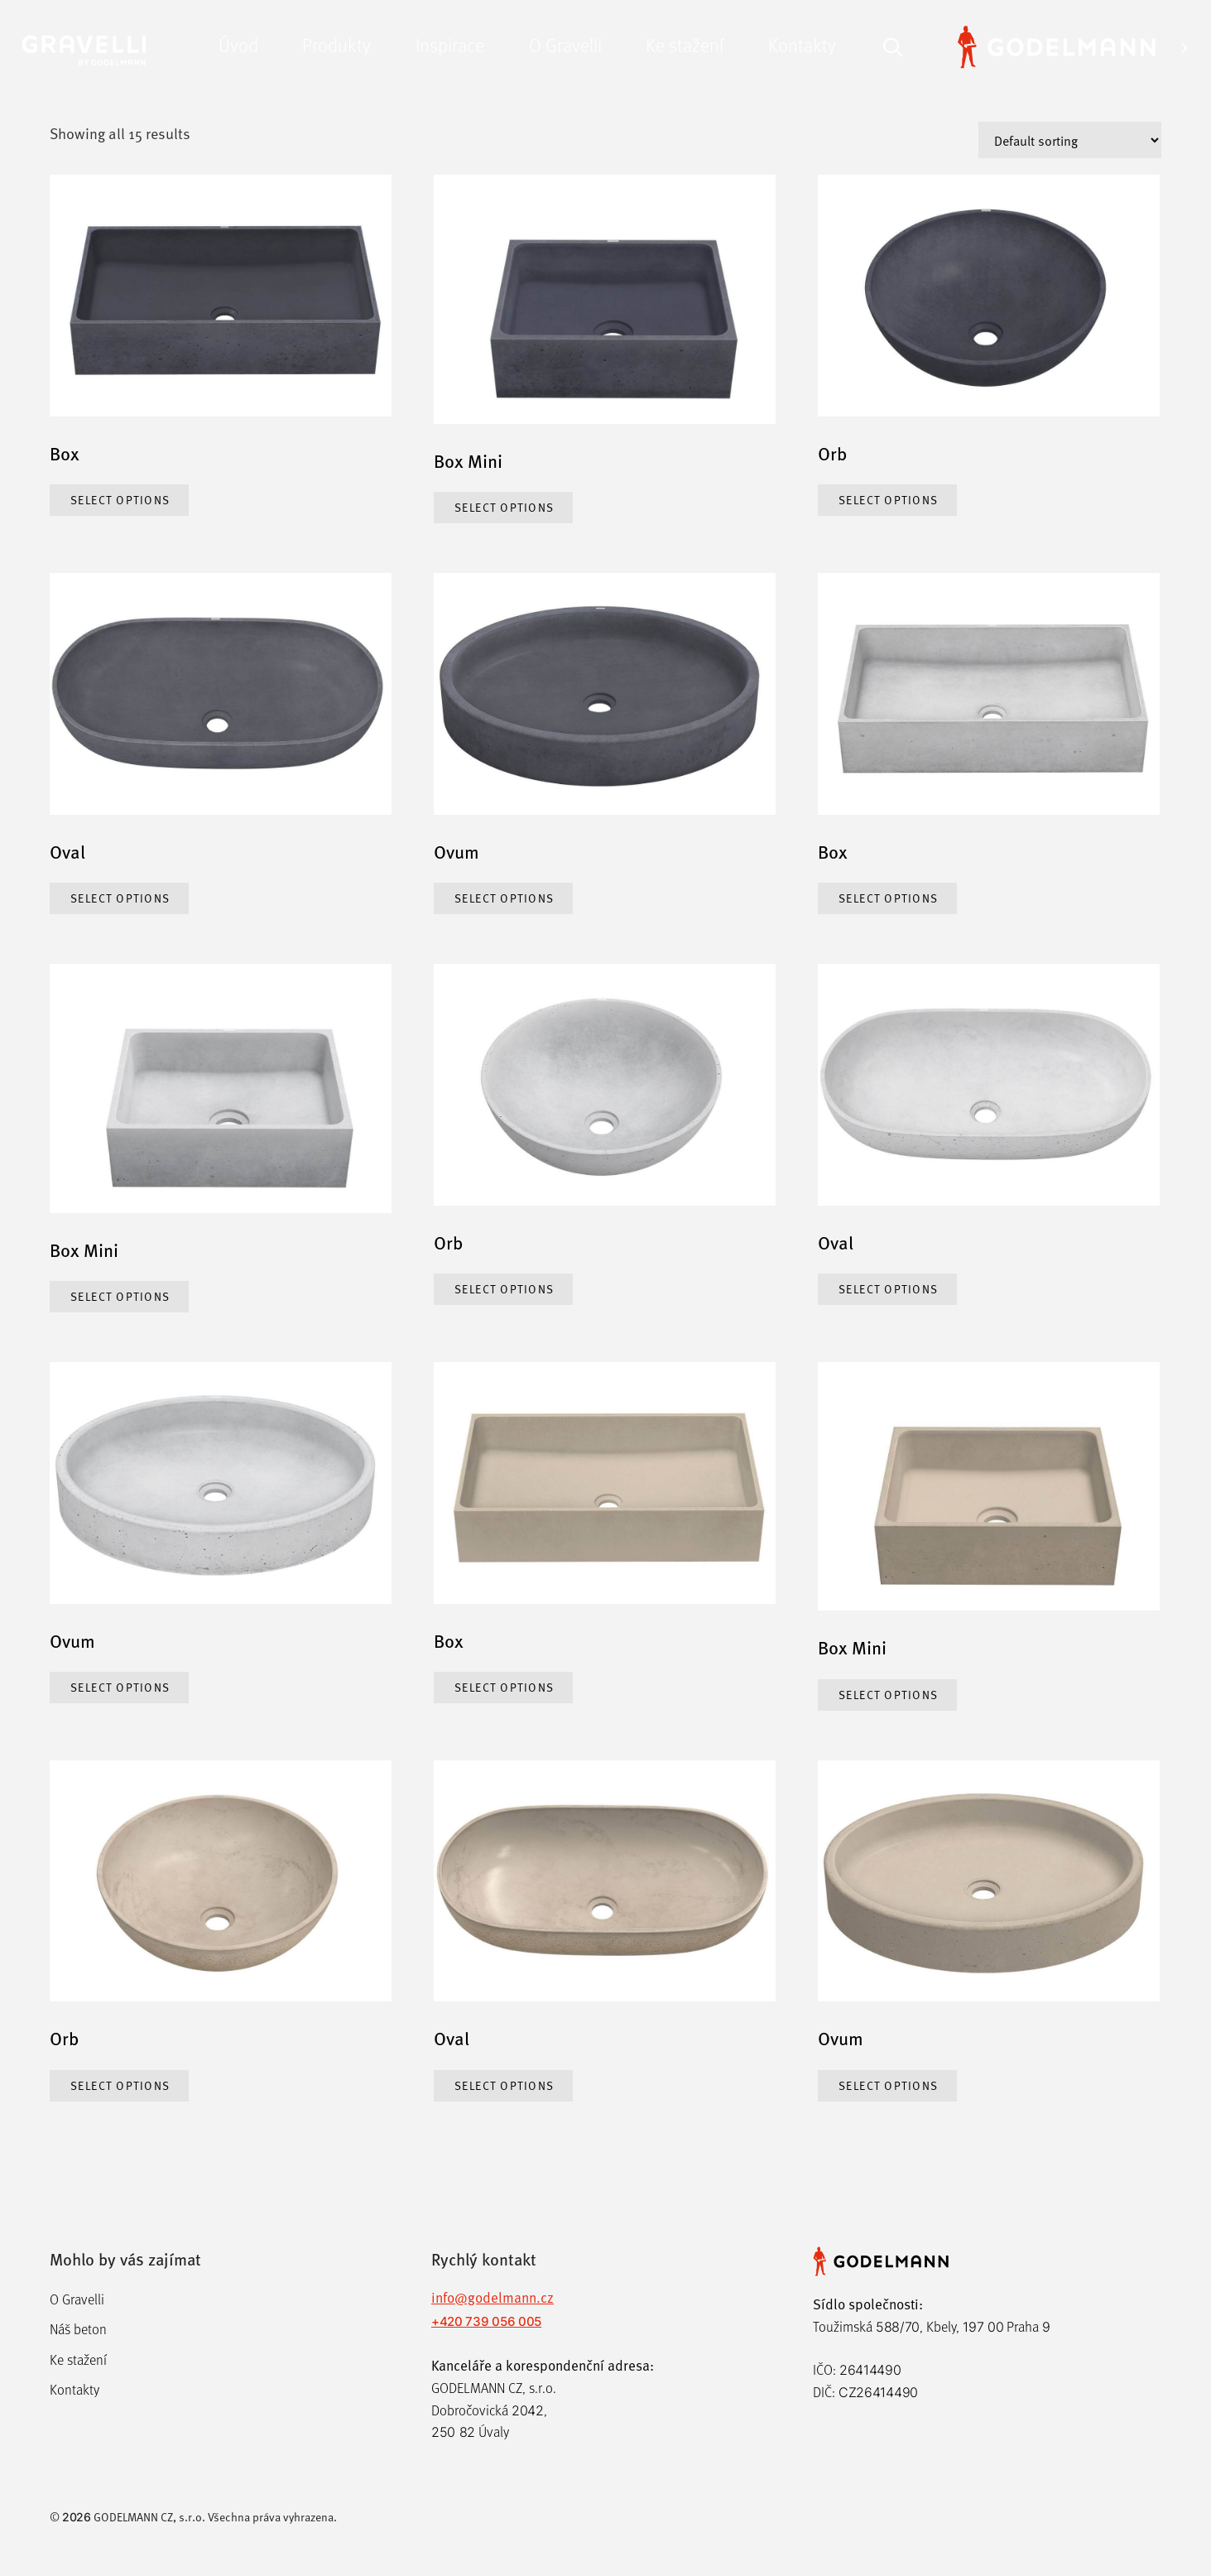 The image size is (1211, 2576). Describe the element at coordinates (336, 44) in the screenshot. I see `Produkty` at that location.